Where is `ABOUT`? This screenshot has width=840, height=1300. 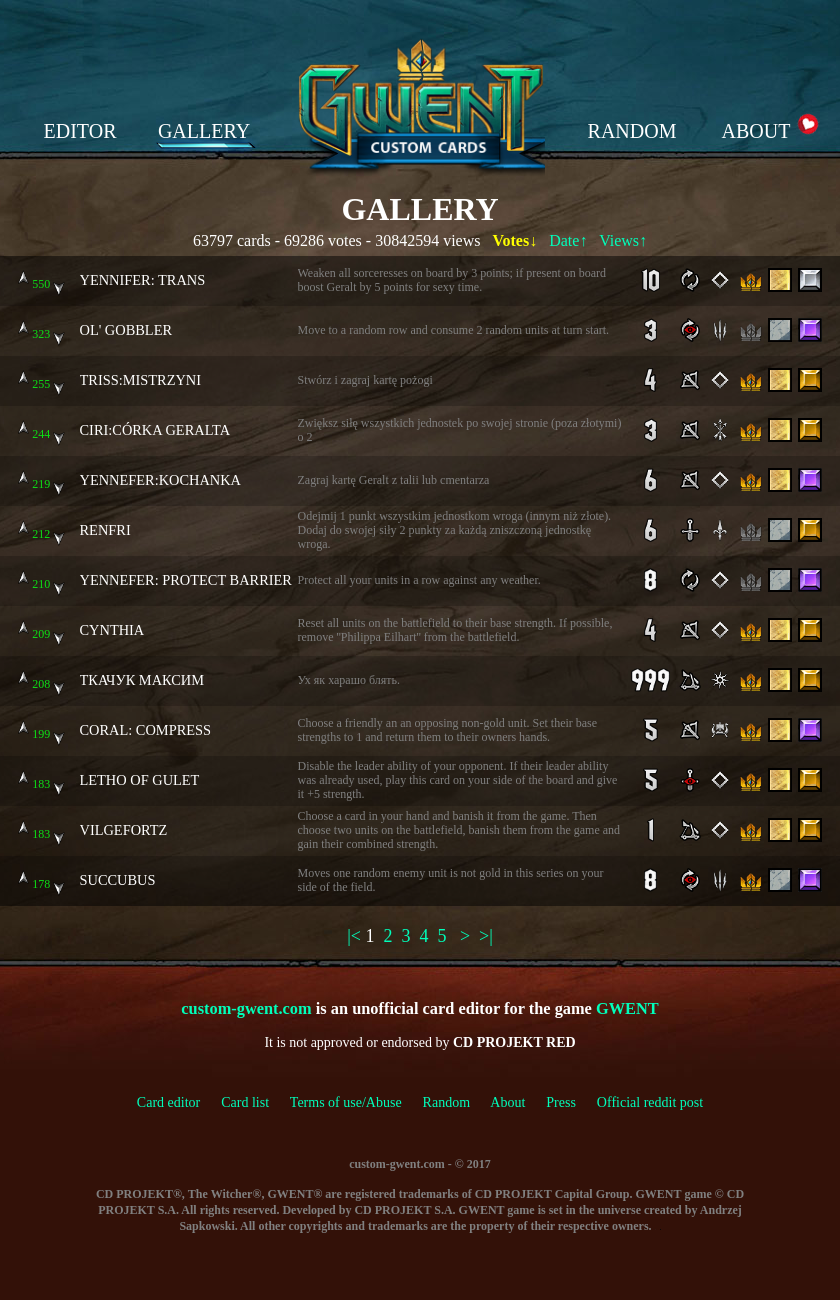
ABOUT is located at coordinates (756, 131).